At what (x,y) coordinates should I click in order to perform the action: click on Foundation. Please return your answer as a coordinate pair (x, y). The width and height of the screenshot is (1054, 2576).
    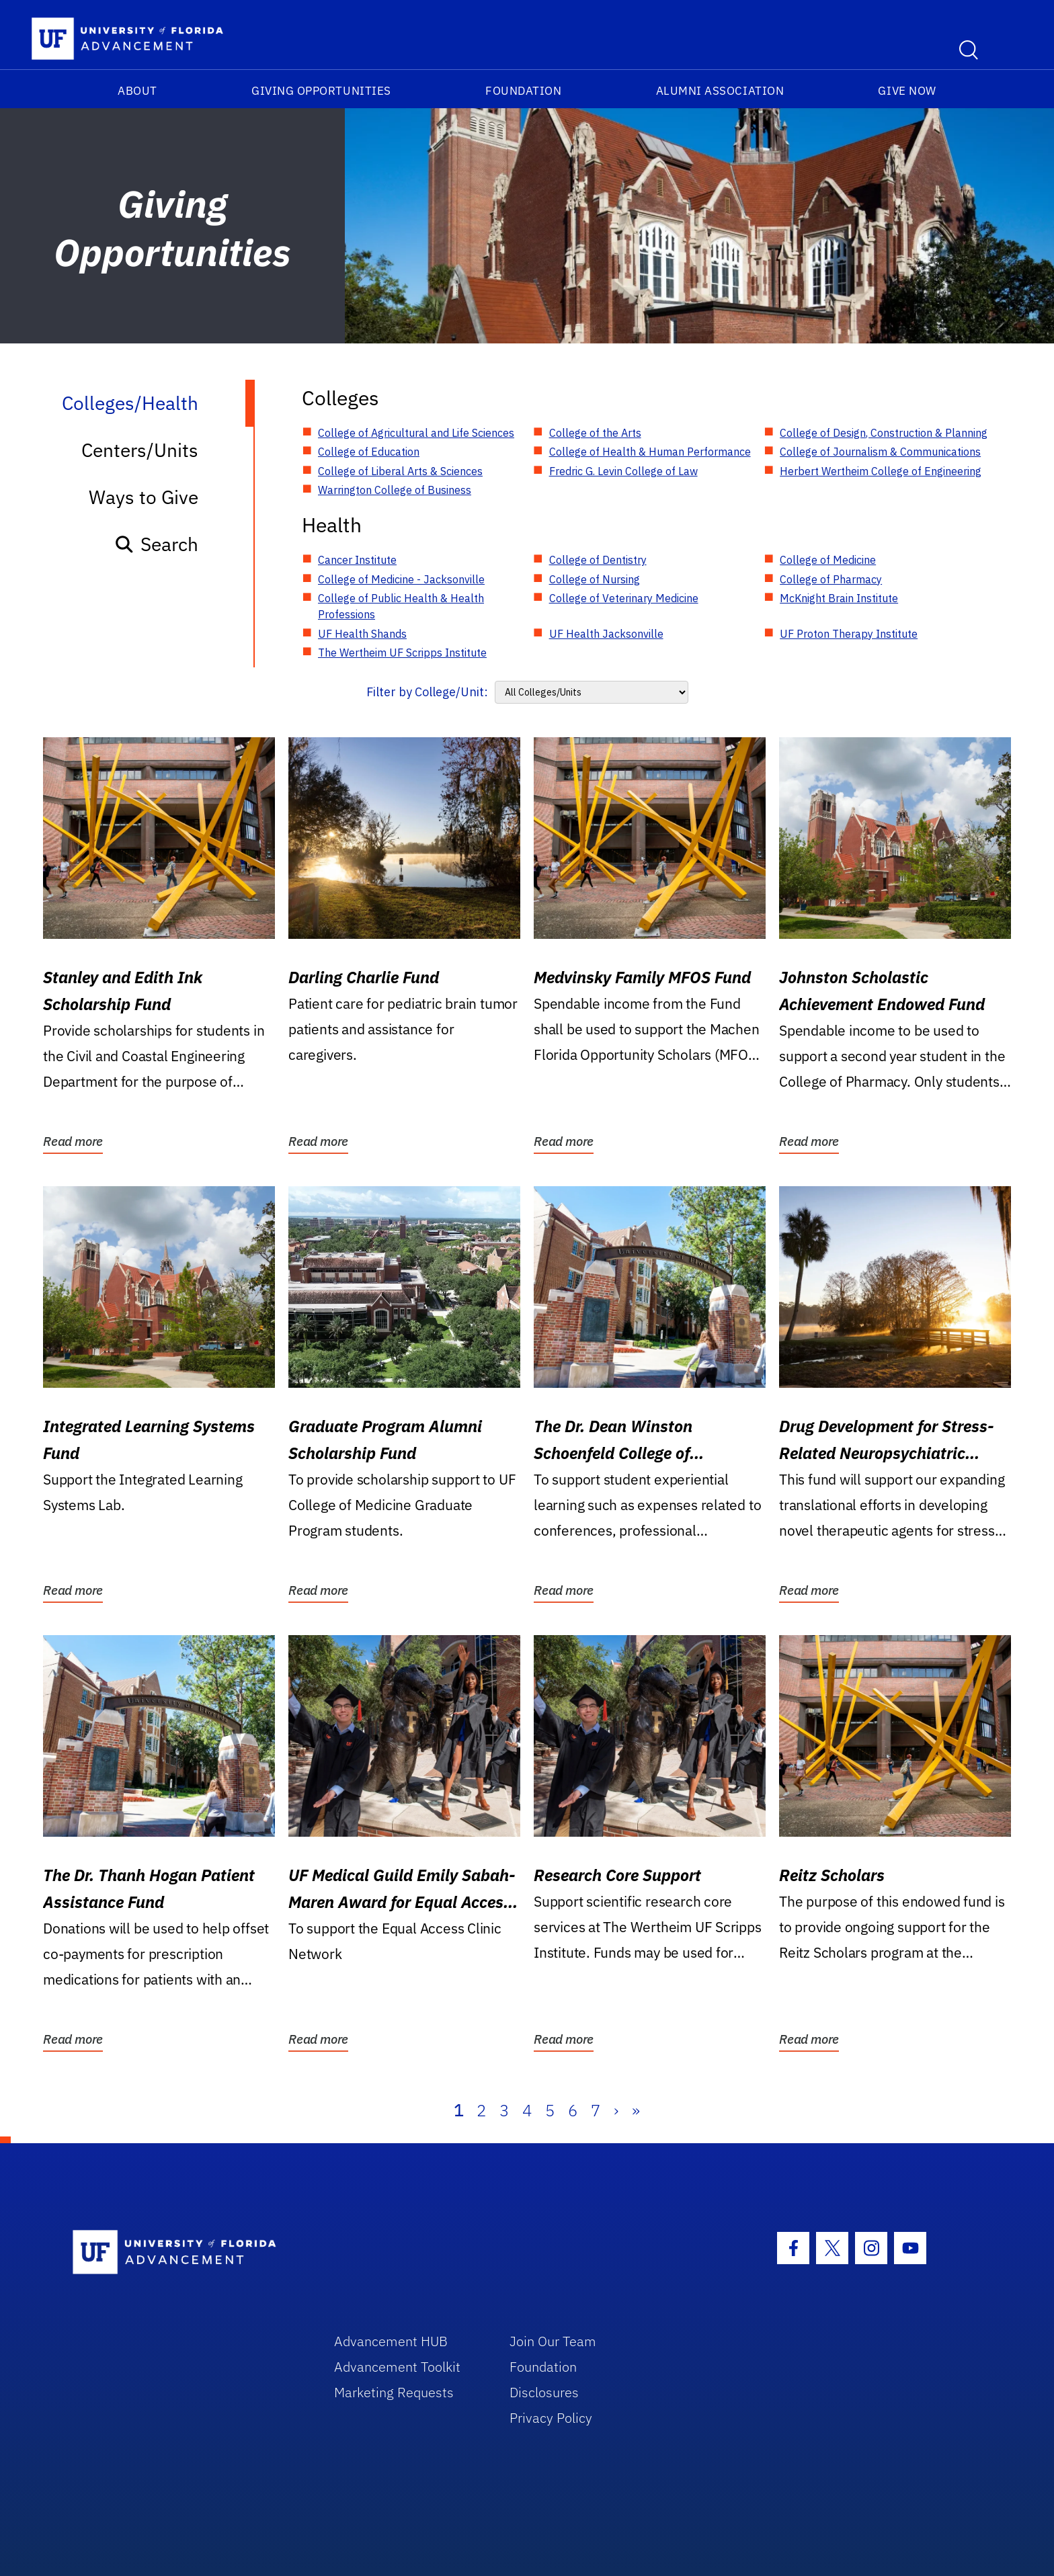
    Looking at the image, I should click on (523, 90).